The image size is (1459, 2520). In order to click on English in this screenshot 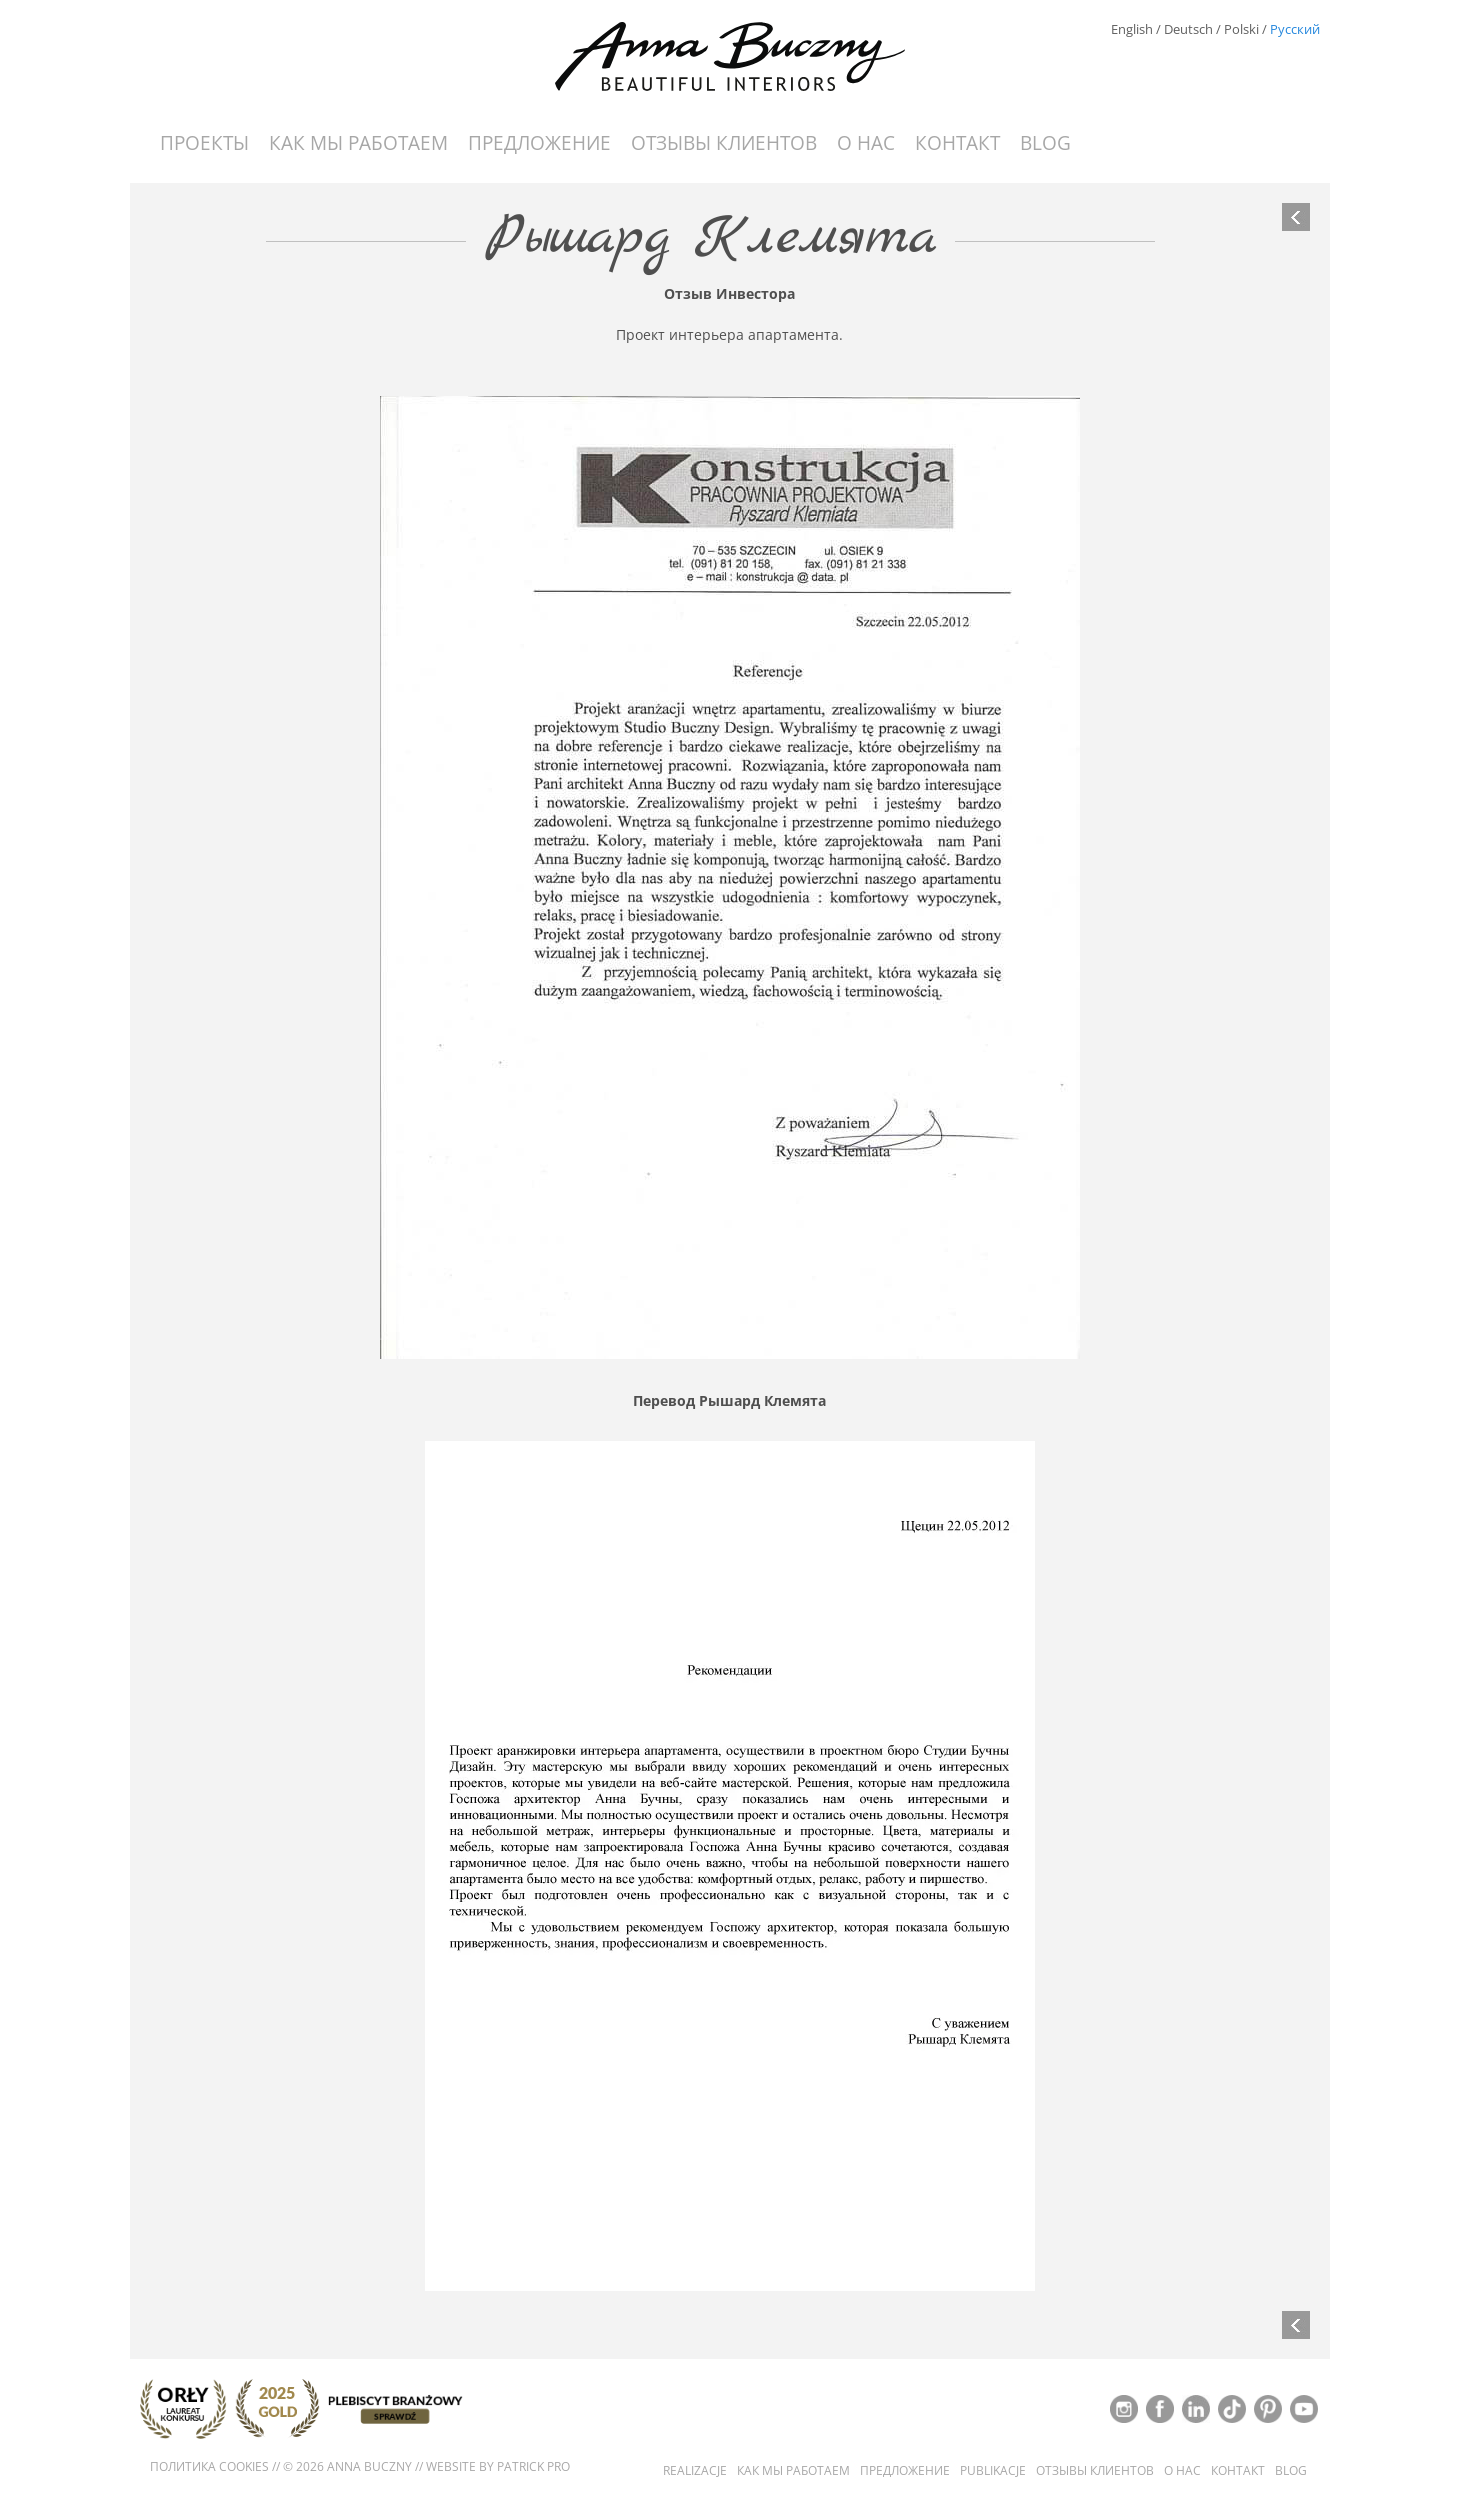, I will do `click(1132, 29)`.